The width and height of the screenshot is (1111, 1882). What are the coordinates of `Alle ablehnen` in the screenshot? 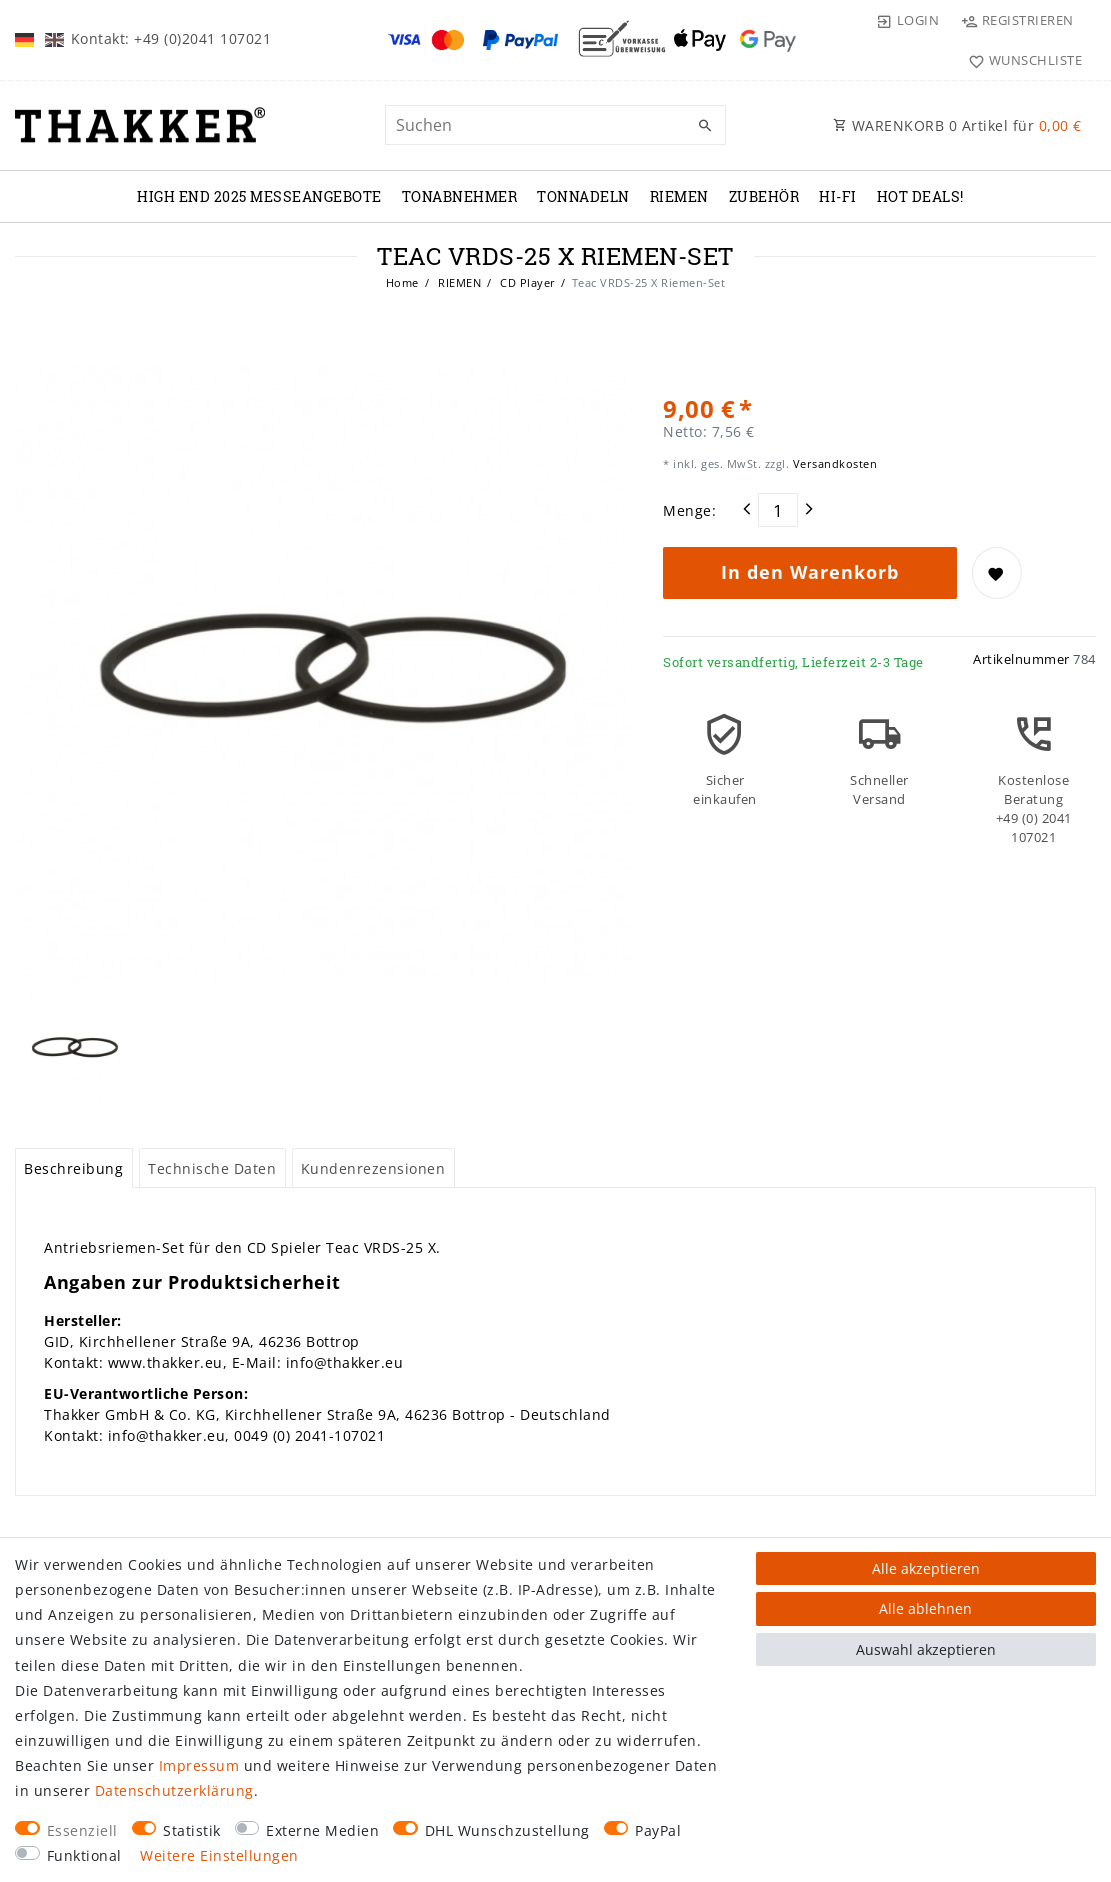 It's located at (925, 1608).